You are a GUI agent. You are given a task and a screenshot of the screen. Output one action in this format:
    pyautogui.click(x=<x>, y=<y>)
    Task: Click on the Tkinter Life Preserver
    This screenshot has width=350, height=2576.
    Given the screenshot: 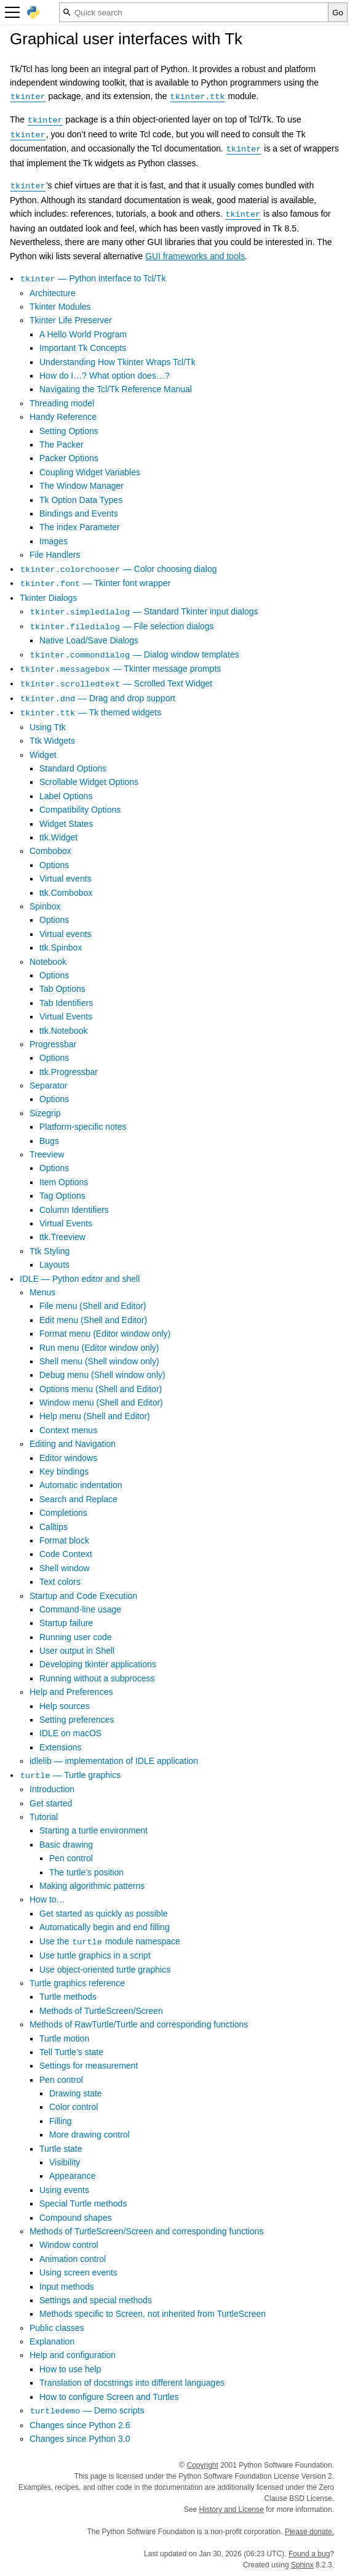 What is the action you would take?
    pyautogui.click(x=71, y=320)
    